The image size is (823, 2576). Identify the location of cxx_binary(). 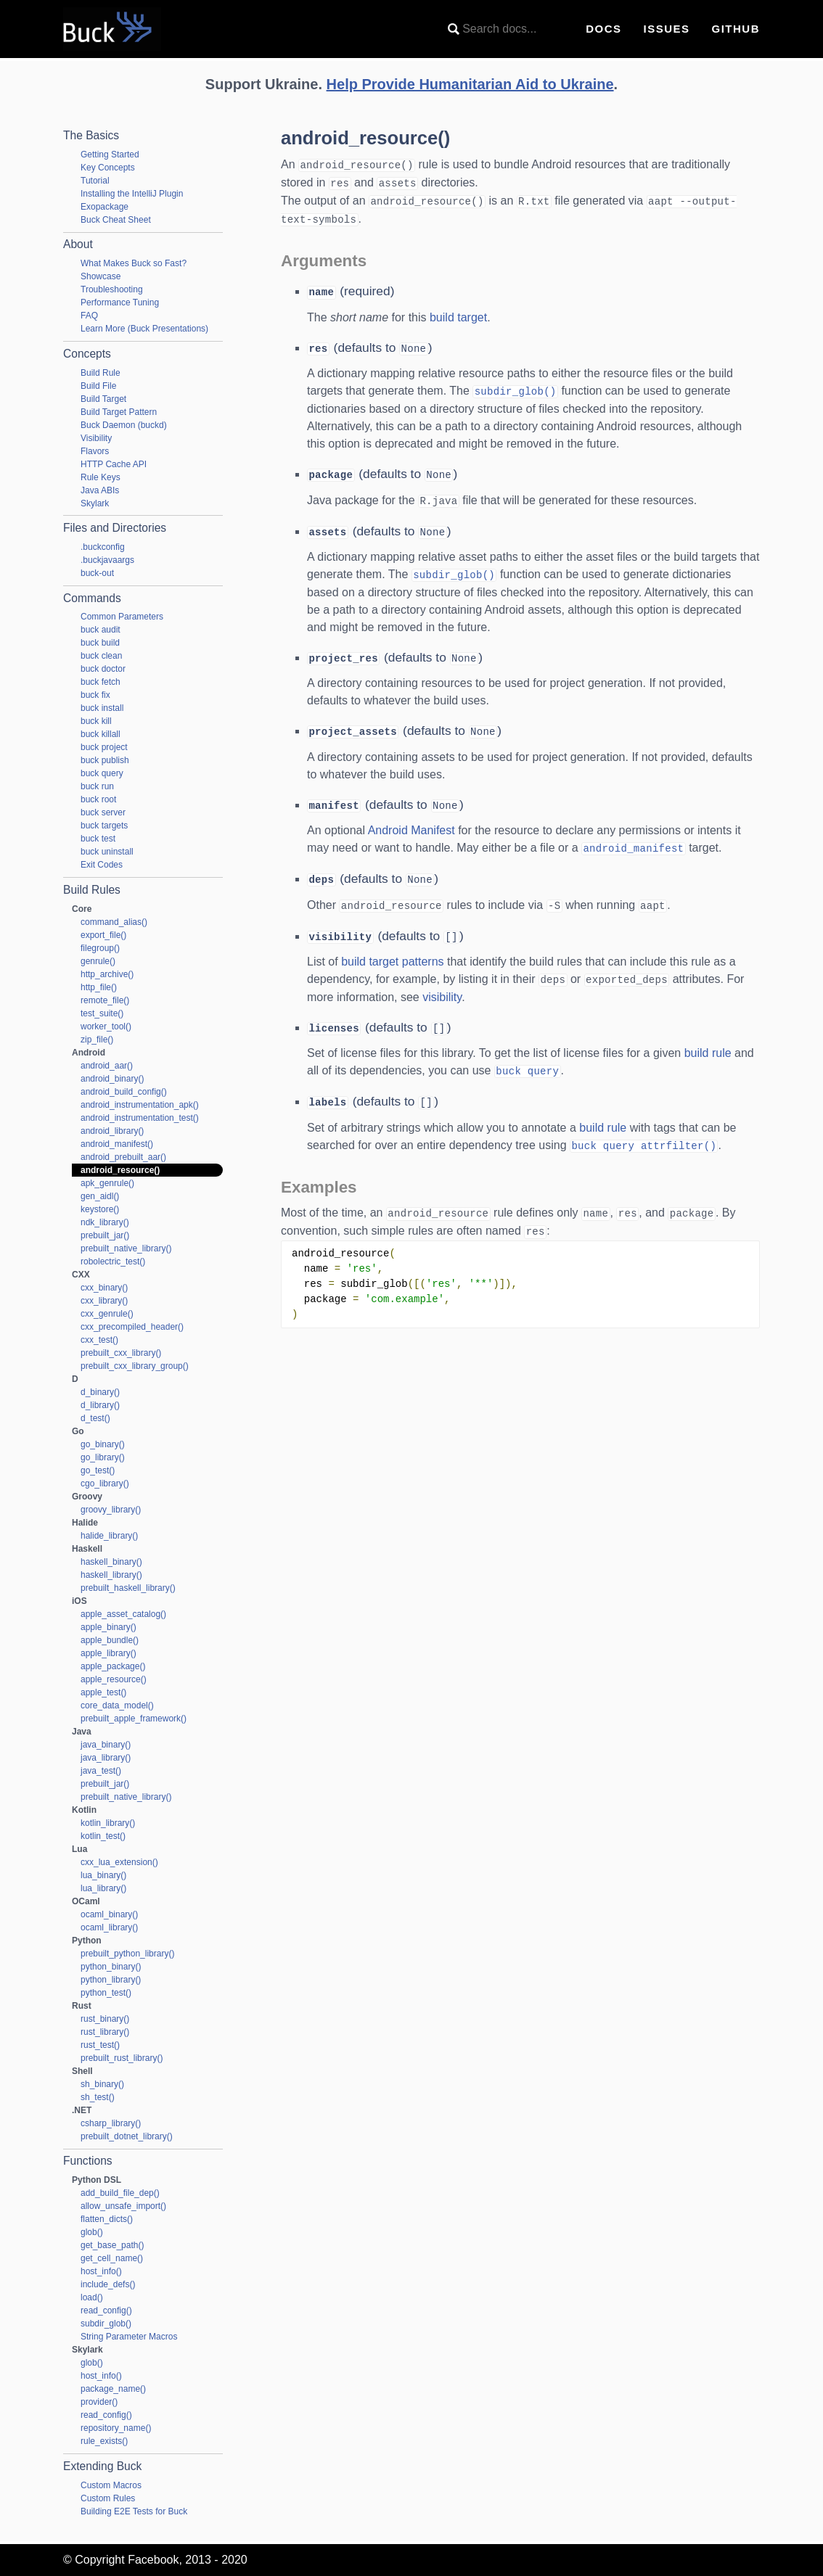
(104, 1288).